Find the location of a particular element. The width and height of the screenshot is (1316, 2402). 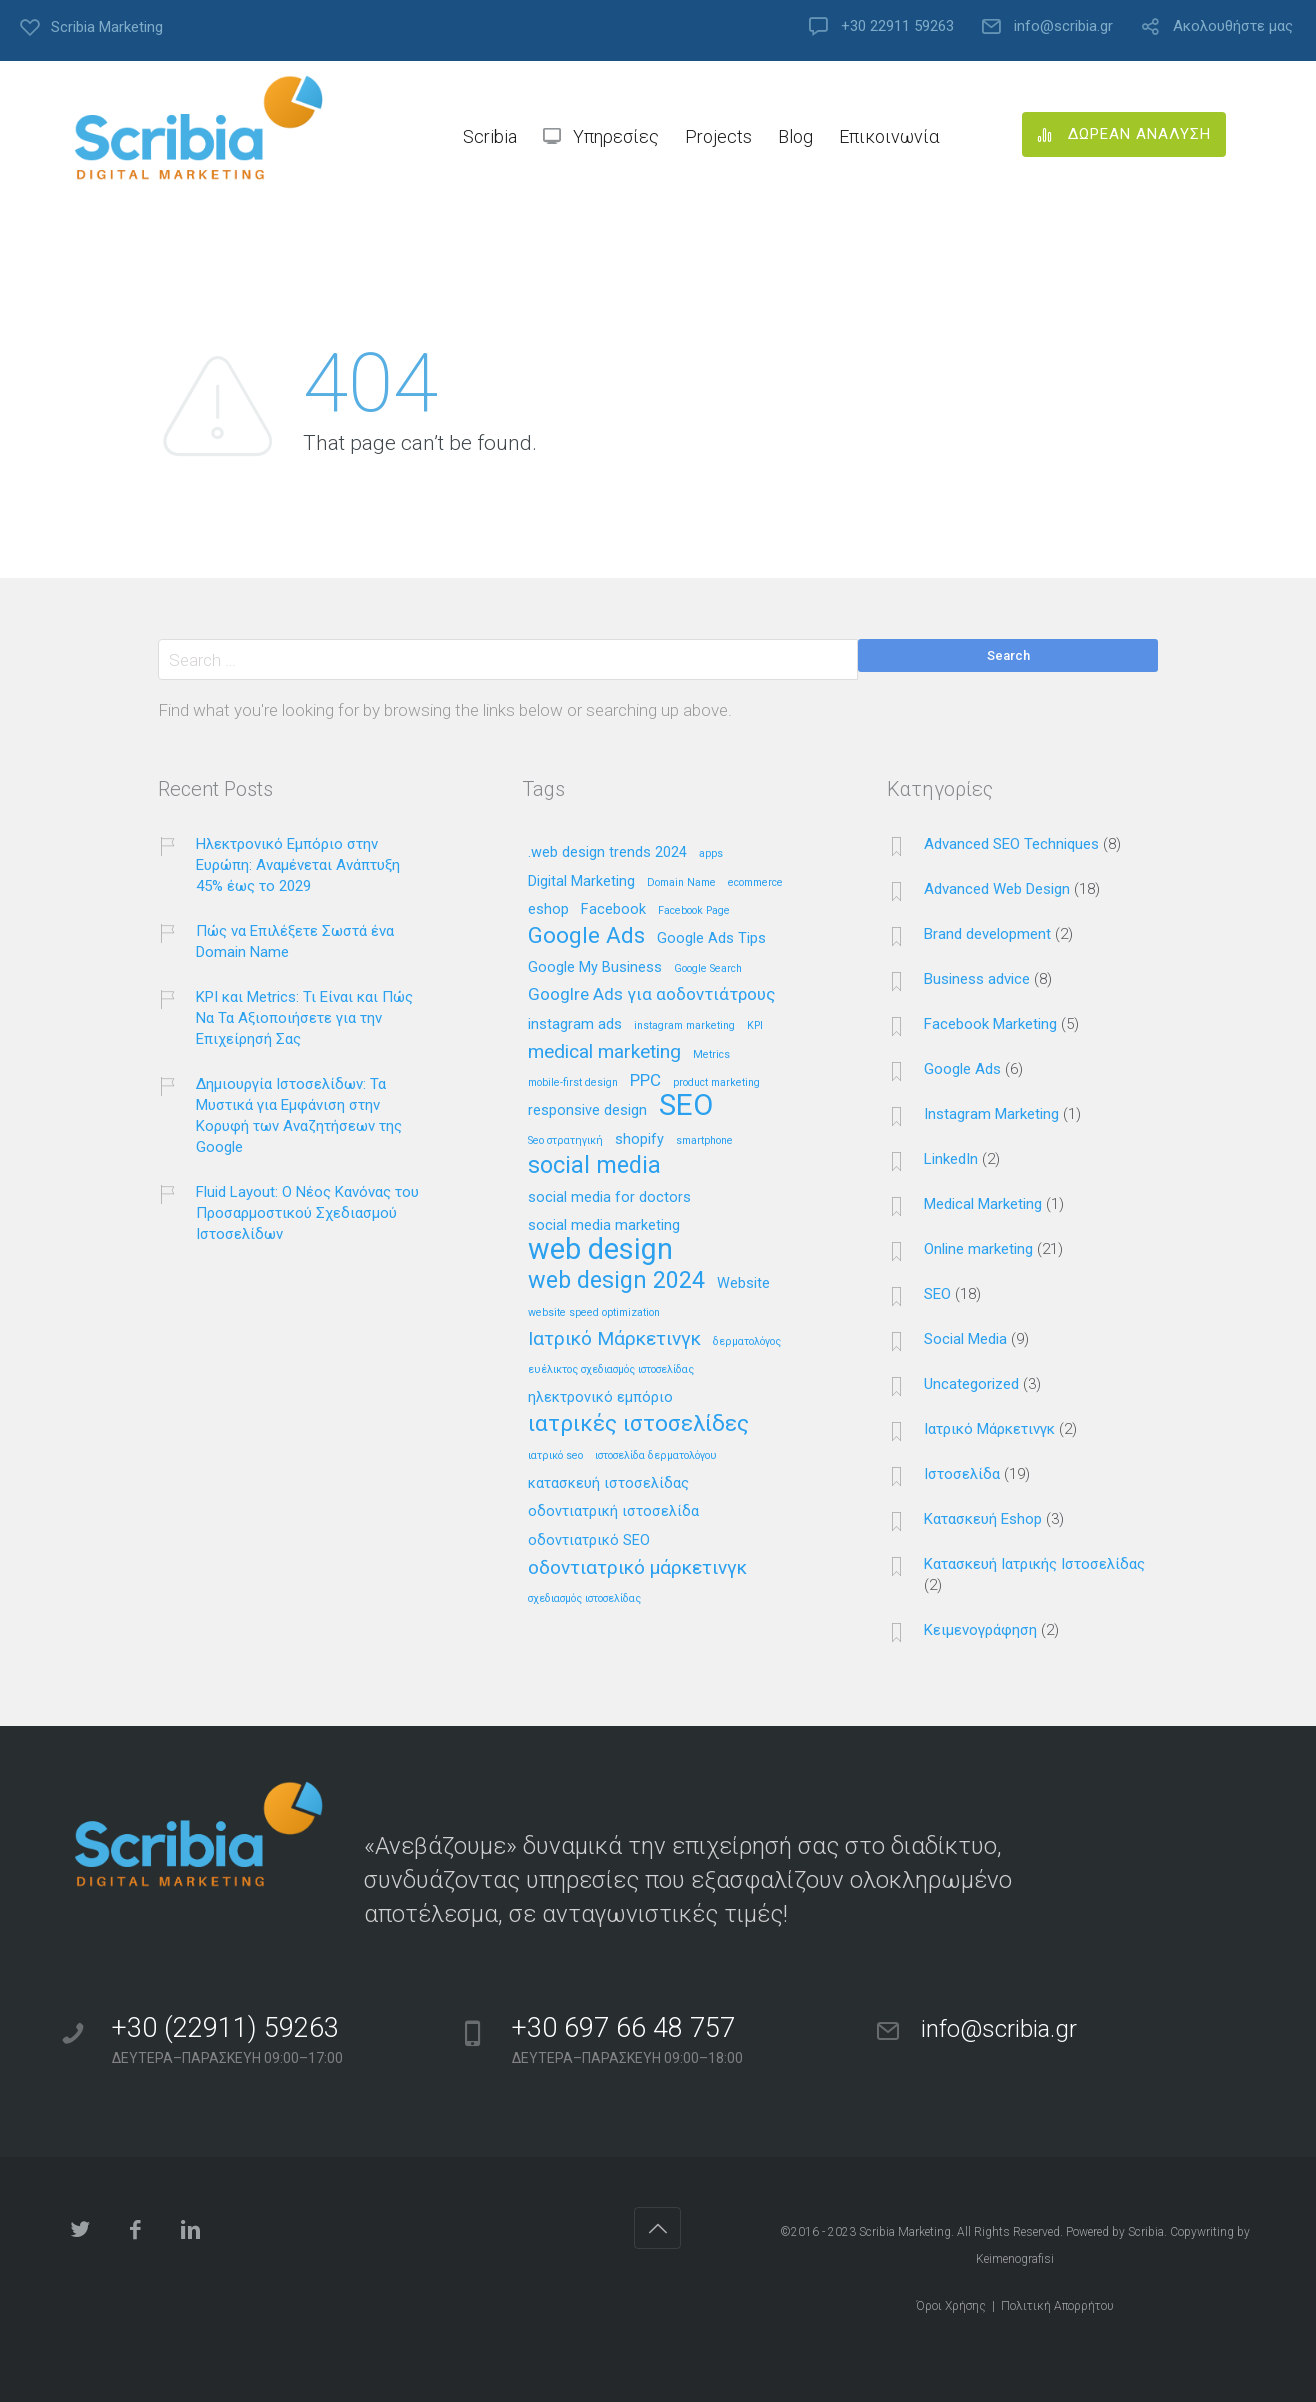

web design 2024 [web design 2024 (7 στοιχεία)] is located at coordinates (616, 1281).